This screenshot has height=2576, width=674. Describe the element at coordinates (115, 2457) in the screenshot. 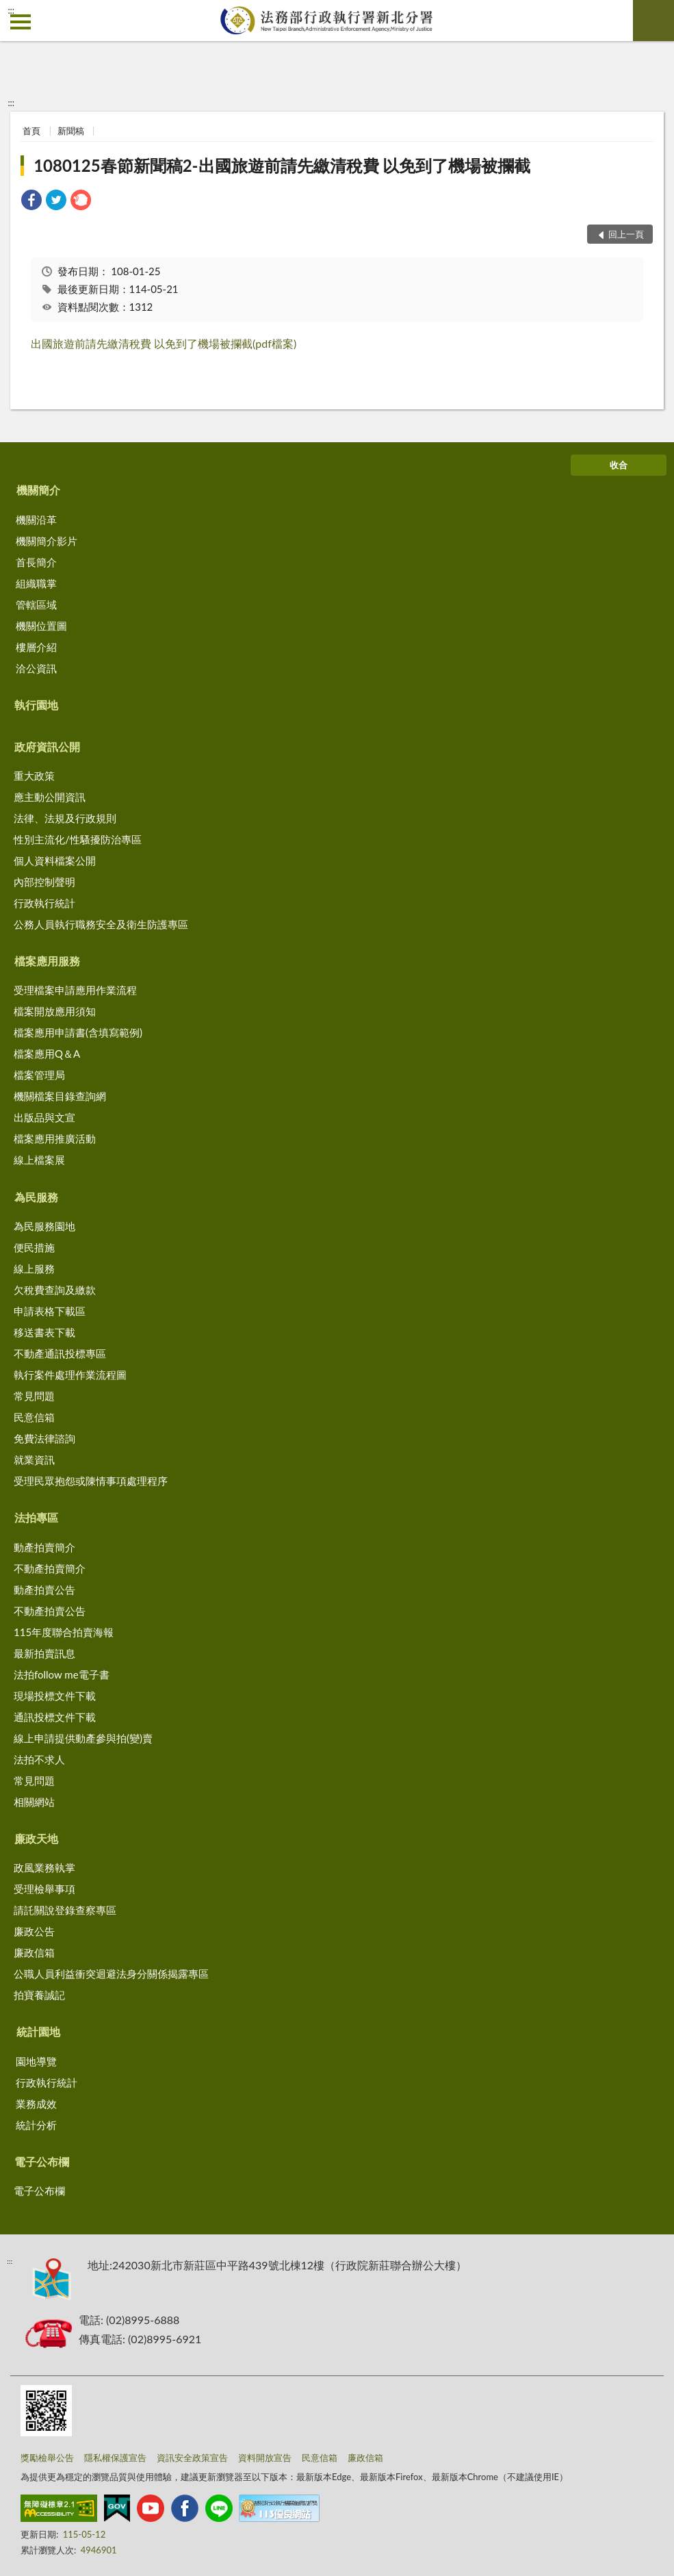

I see `隱私權保護宣告` at that location.